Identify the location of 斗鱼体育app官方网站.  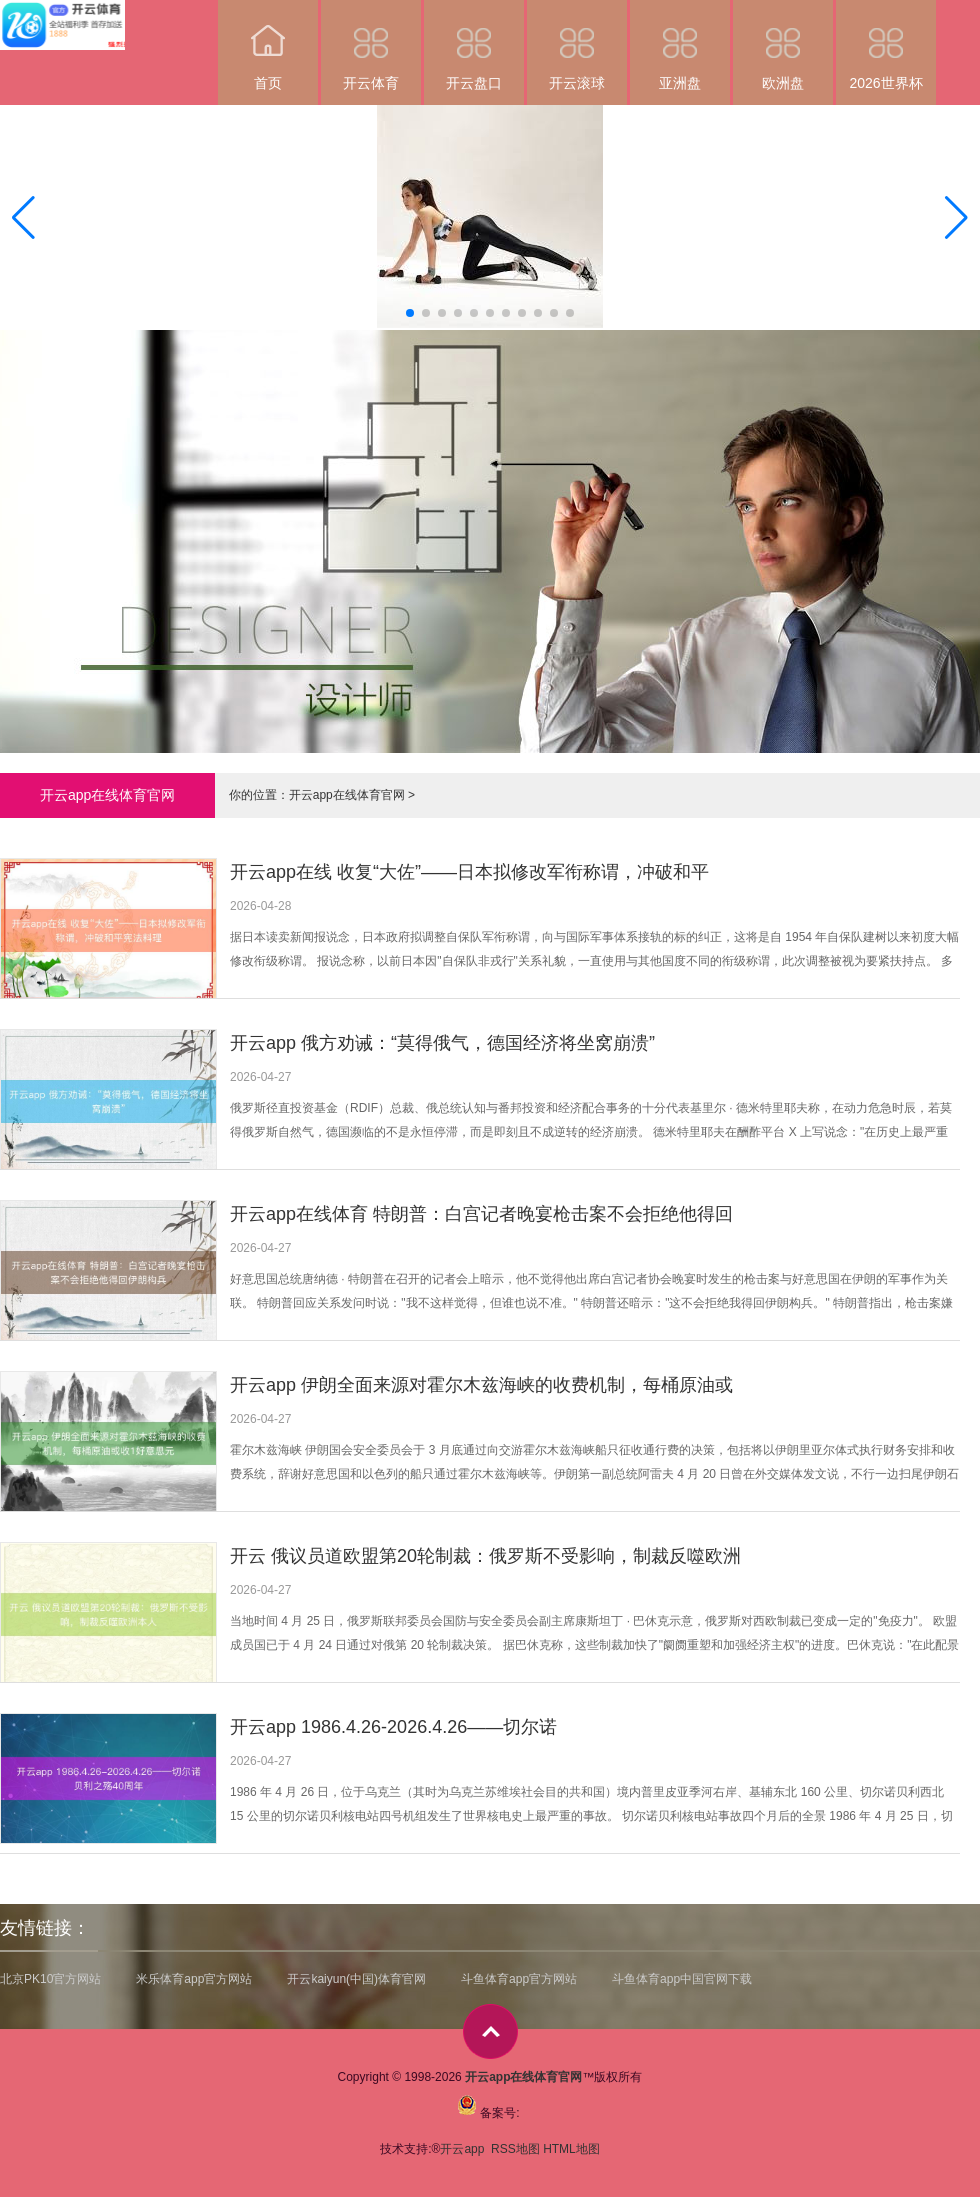
(519, 1979).